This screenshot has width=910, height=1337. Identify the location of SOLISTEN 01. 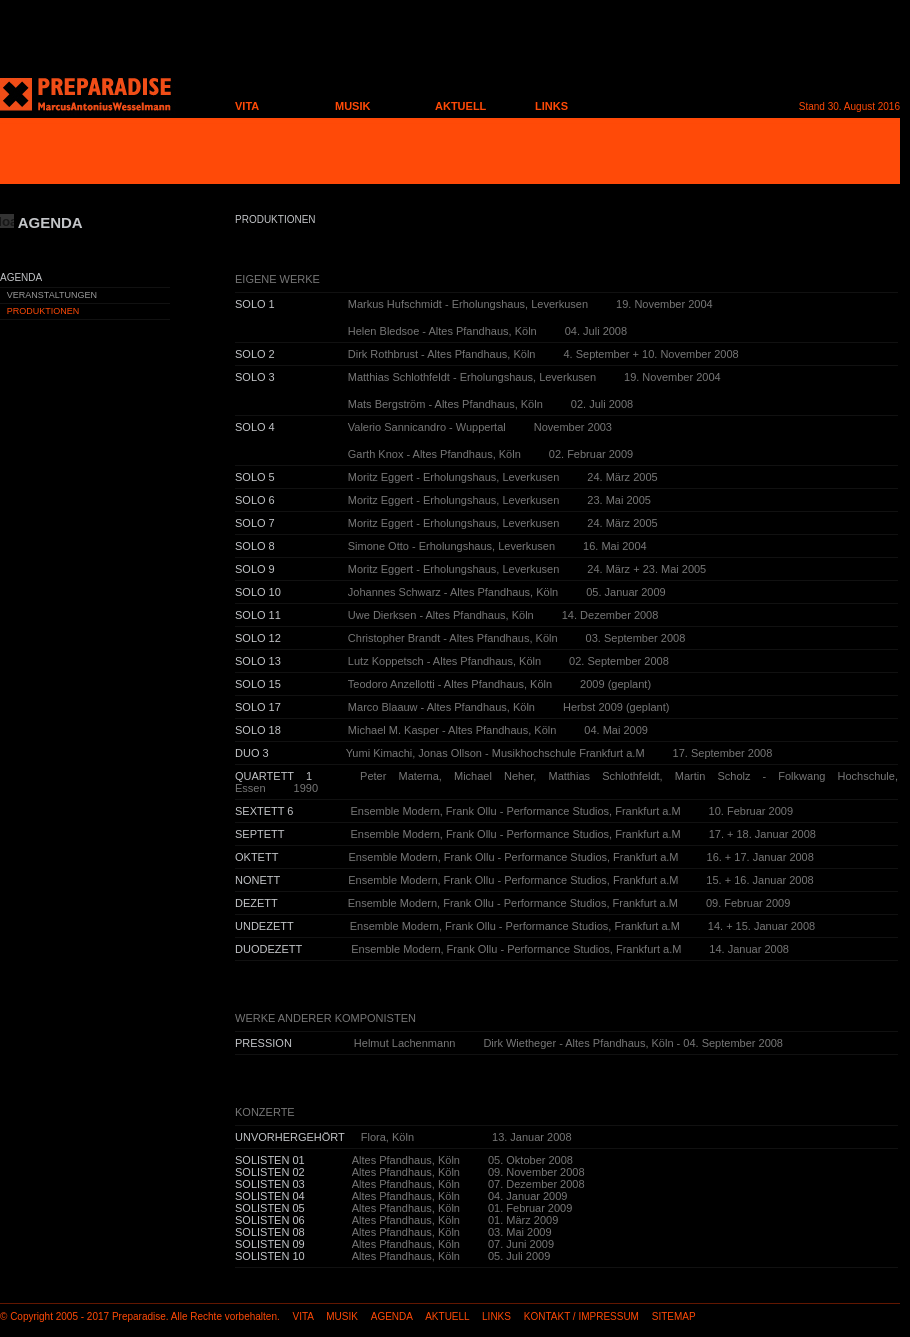
(270, 1160).